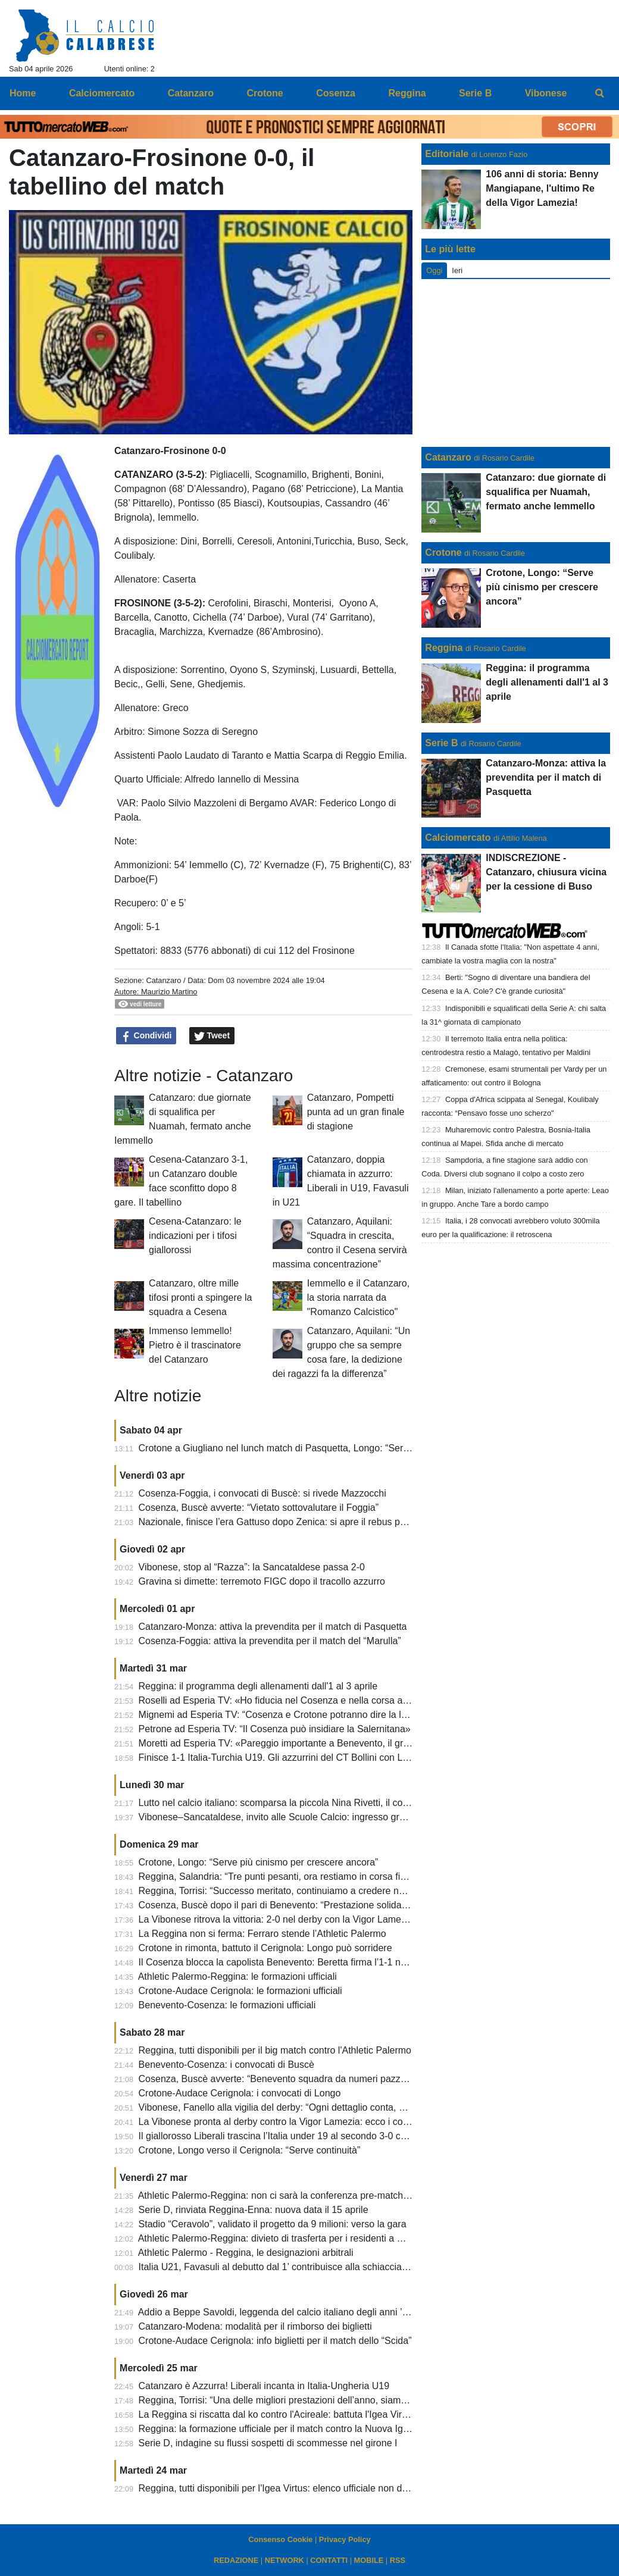  I want to click on Cesena-Catanzaro: le indicazioni per i tifosi giallorossi, so click(195, 1235).